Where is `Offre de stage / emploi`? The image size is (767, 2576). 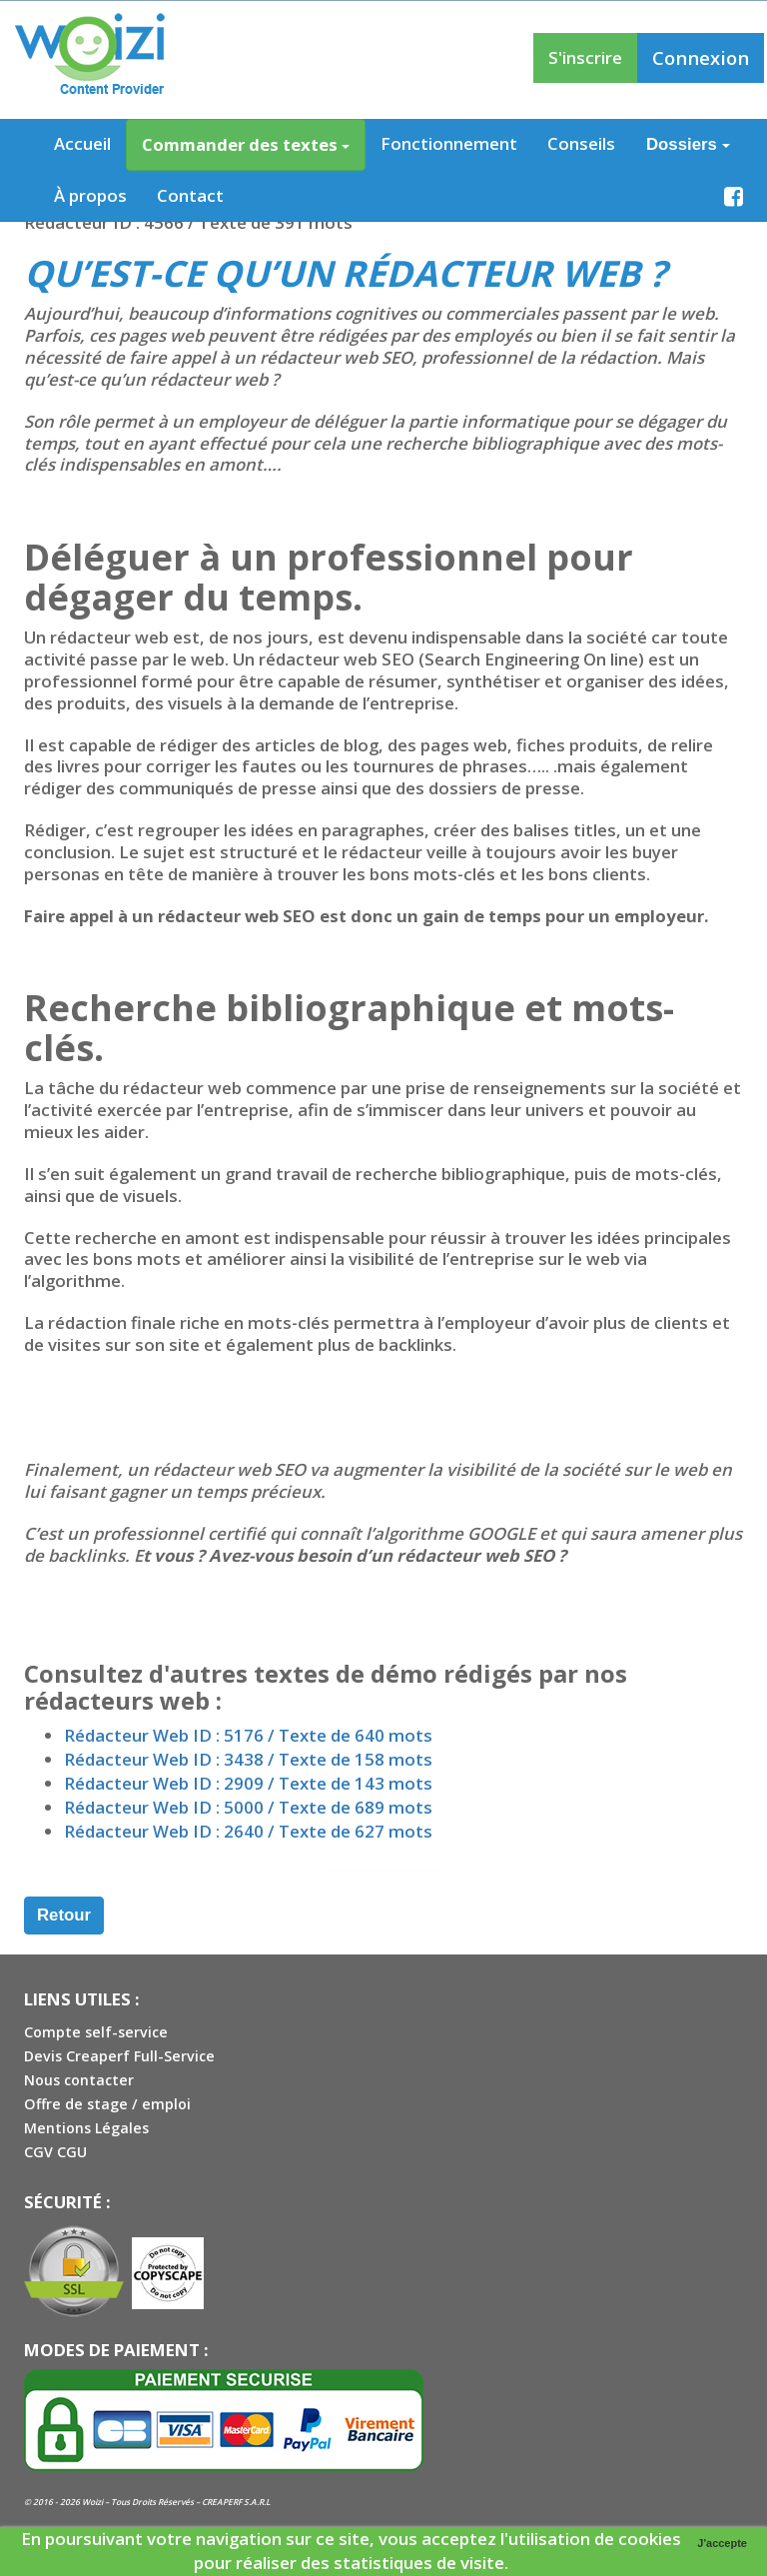 Offre de stage / emploi is located at coordinates (107, 2103).